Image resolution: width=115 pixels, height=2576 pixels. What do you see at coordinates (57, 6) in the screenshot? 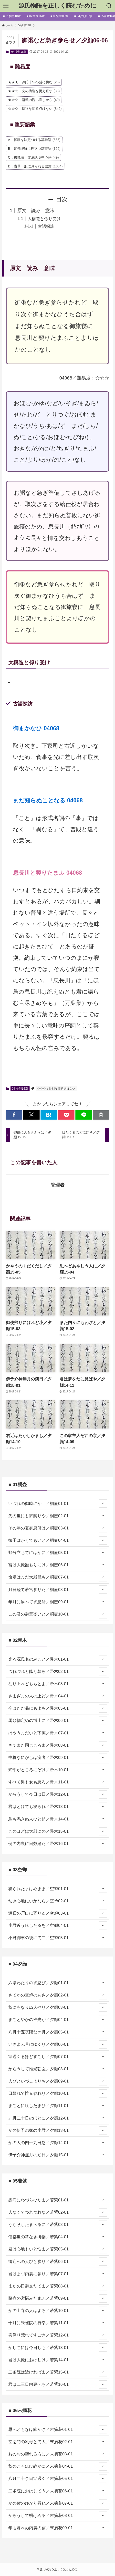
I see `源氏物語を正しく読むために` at bounding box center [57, 6].